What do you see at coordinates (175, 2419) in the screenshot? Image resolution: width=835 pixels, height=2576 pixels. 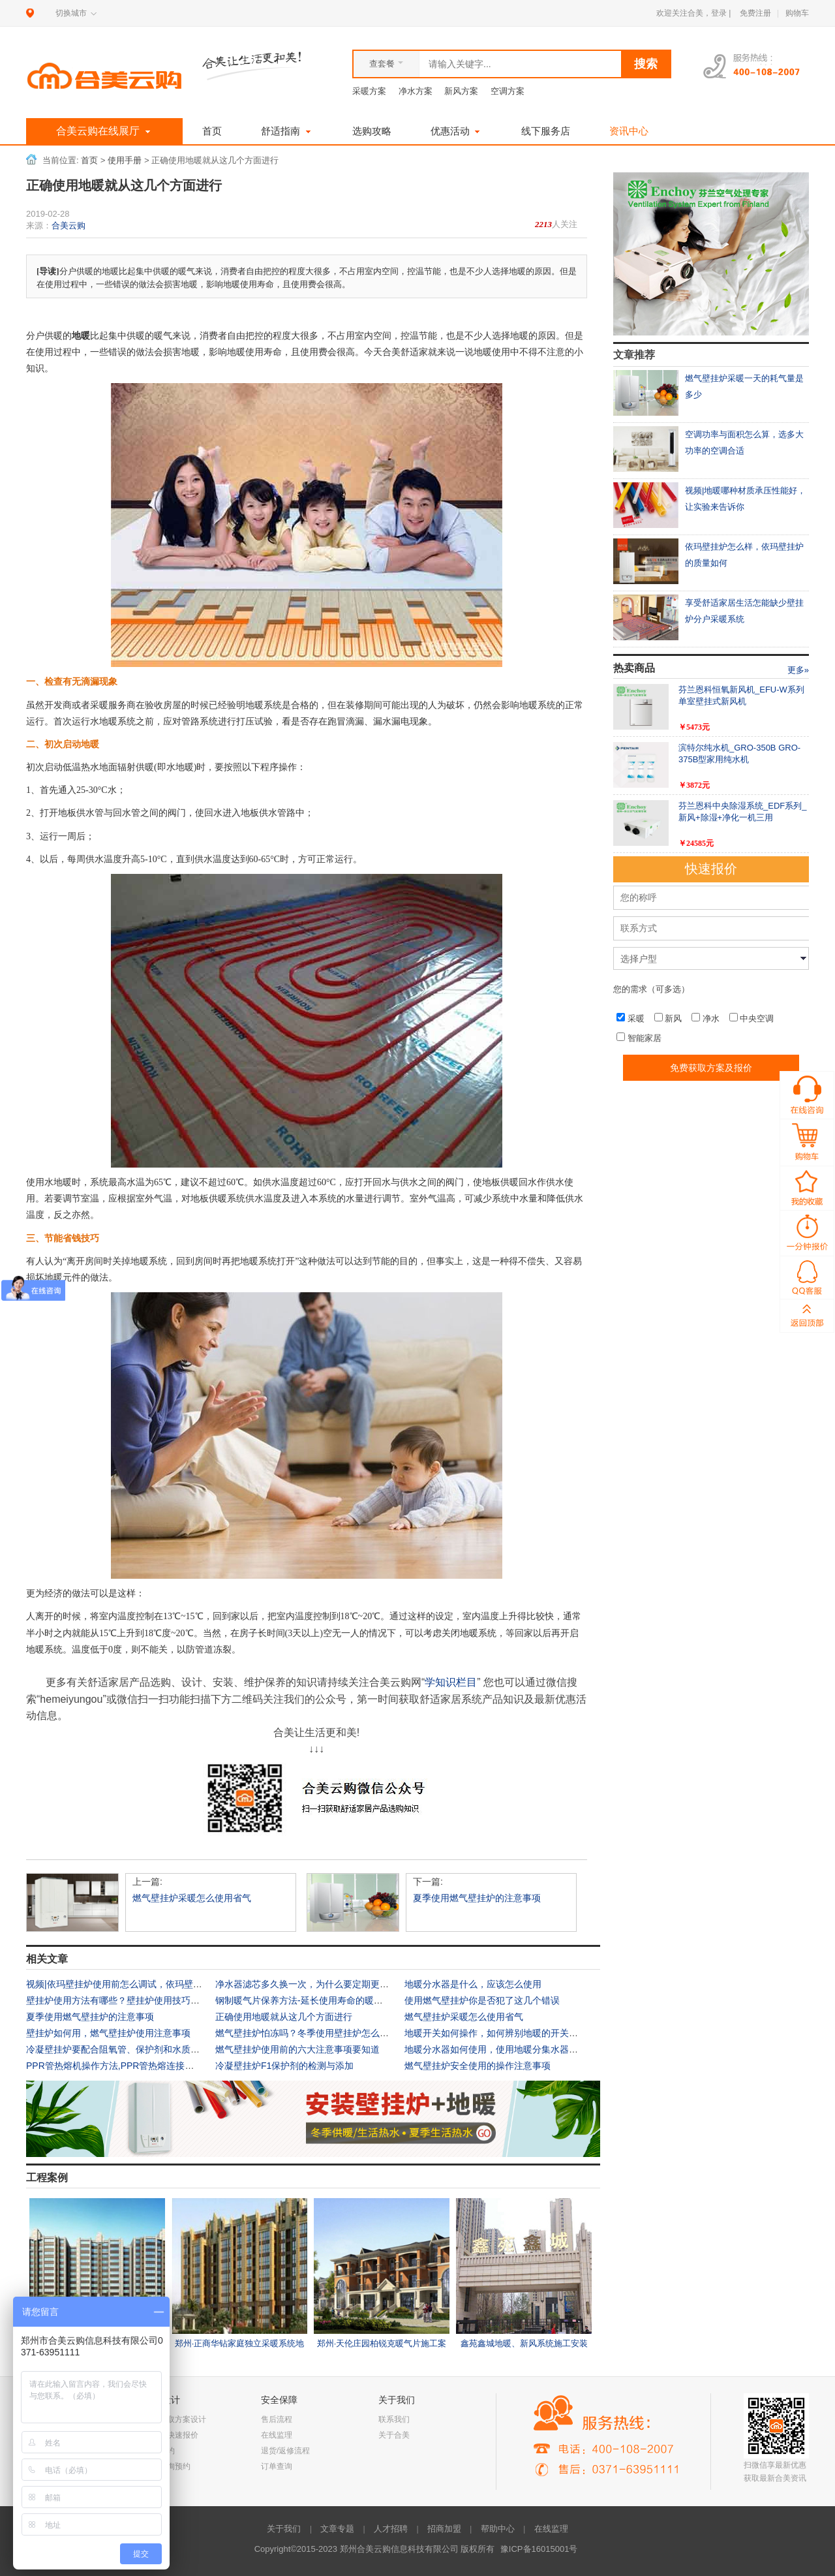 I see `免费获取方案设计` at bounding box center [175, 2419].